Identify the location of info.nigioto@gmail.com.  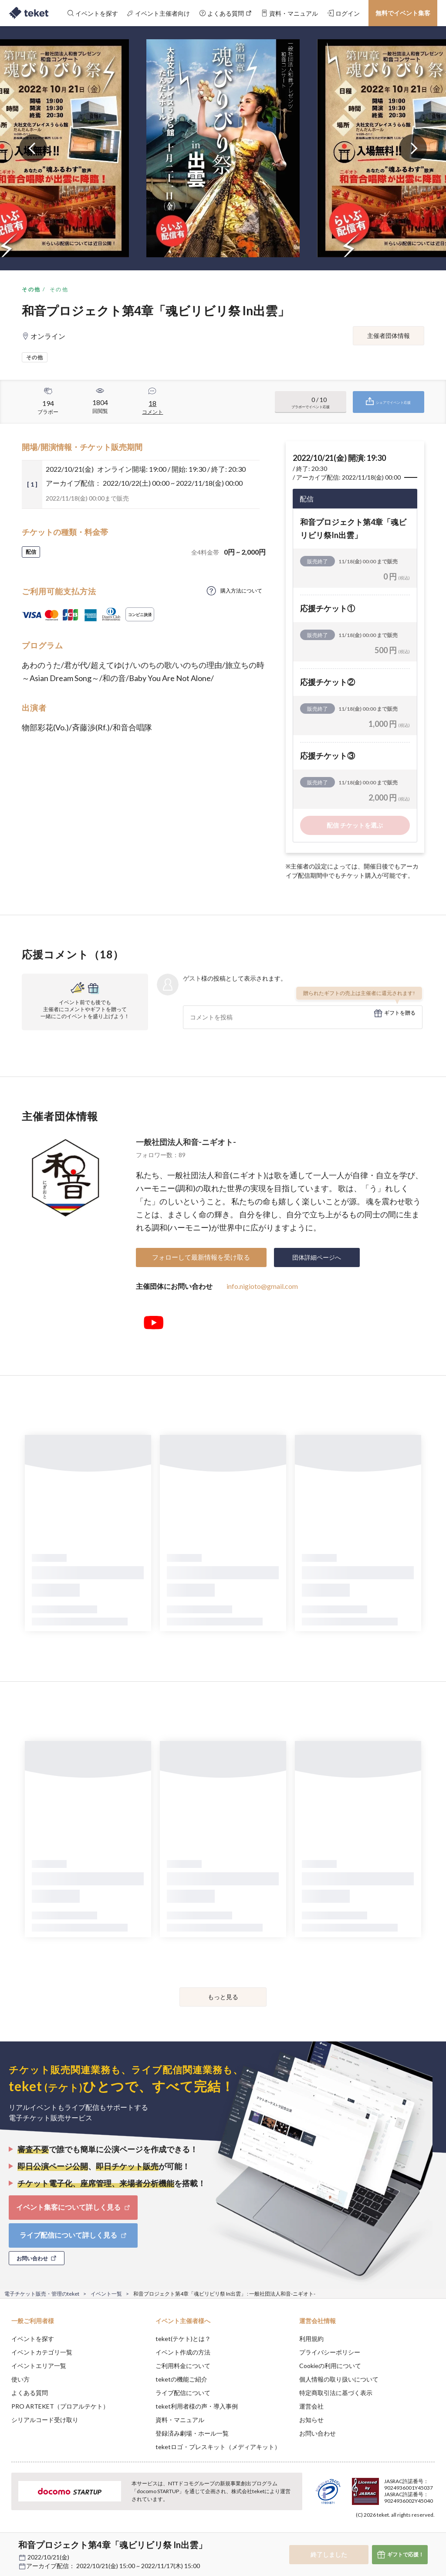
(262, 1286).